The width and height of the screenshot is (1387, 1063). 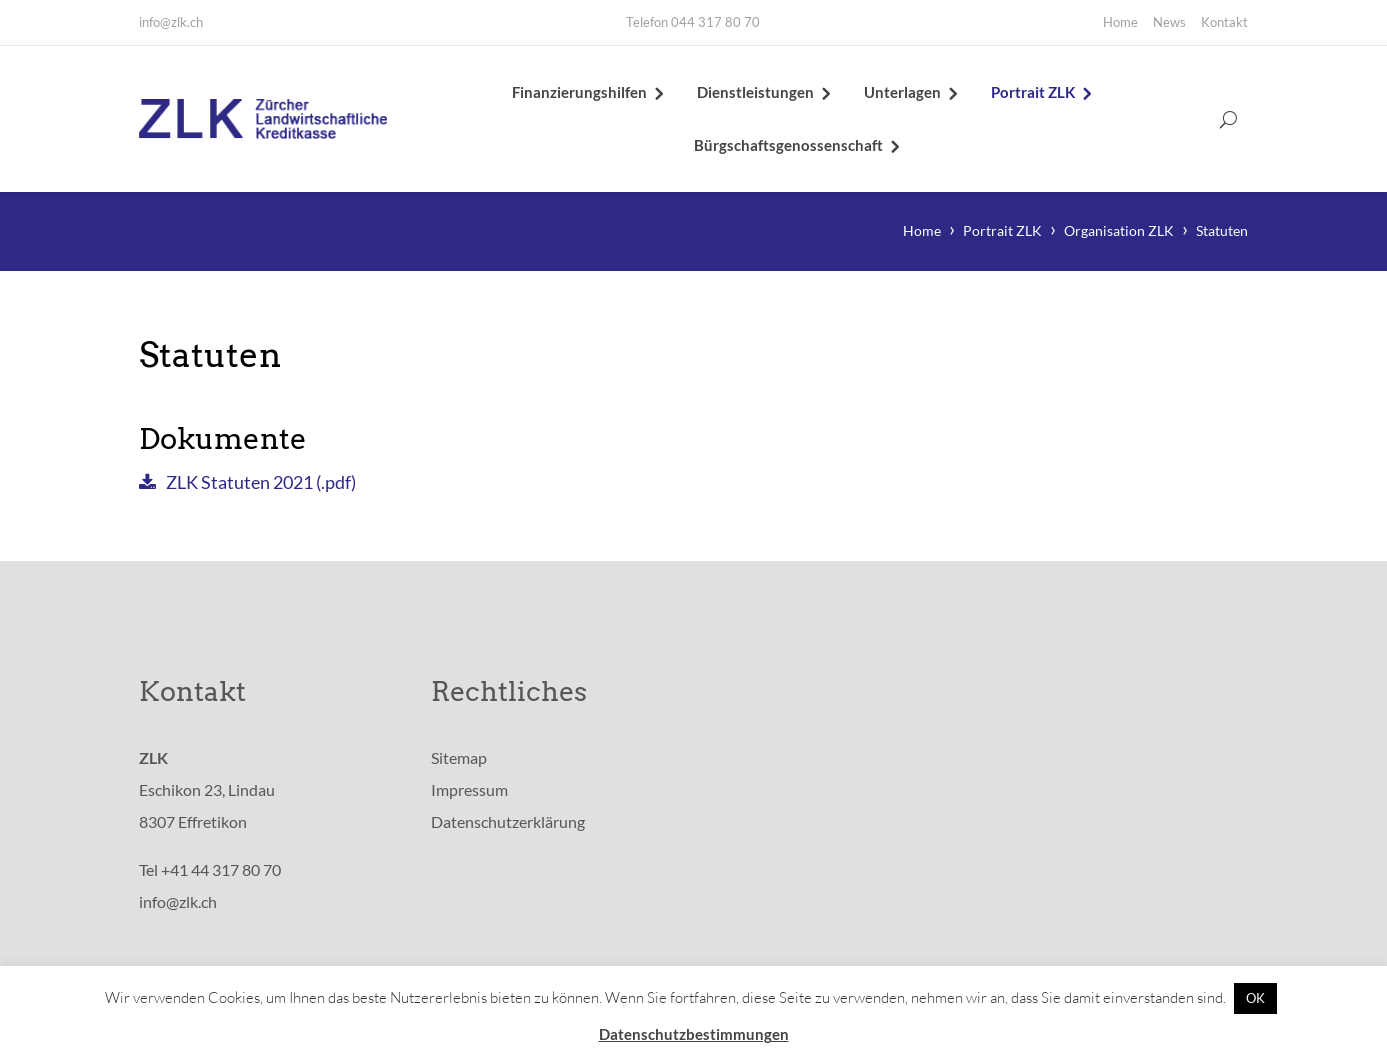 What do you see at coordinates (755, 92) in the screenshot?
I see `Dienstleistungen` at bounding box center [755, 92].